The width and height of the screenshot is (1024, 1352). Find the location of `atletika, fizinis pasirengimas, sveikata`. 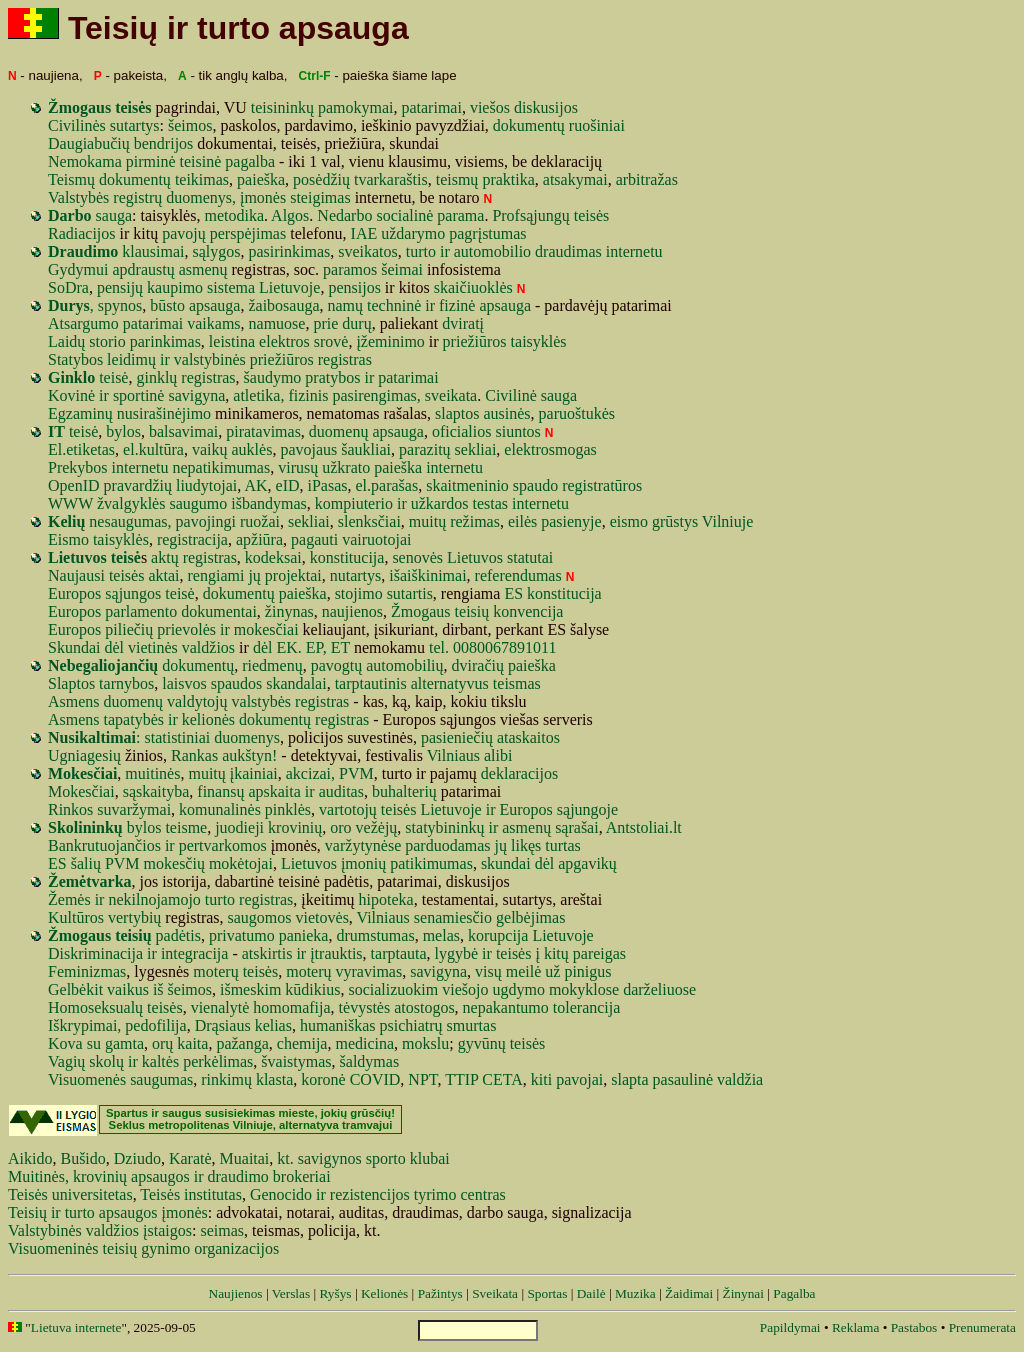

atletika, fizinis pasirengimas, sveikata is located at coordinates (355, 395).